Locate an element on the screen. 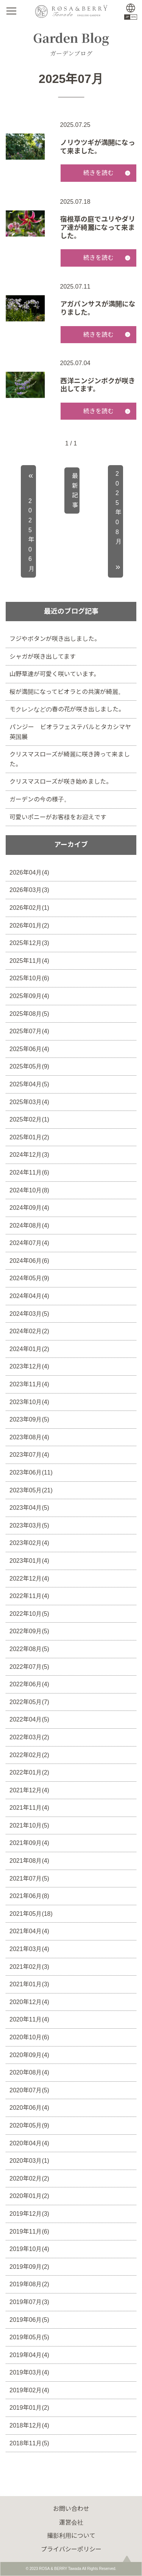 The height and width of the screenshot is (2576, 142). 2025年03月(4) is located at coordinates (29, 1102).